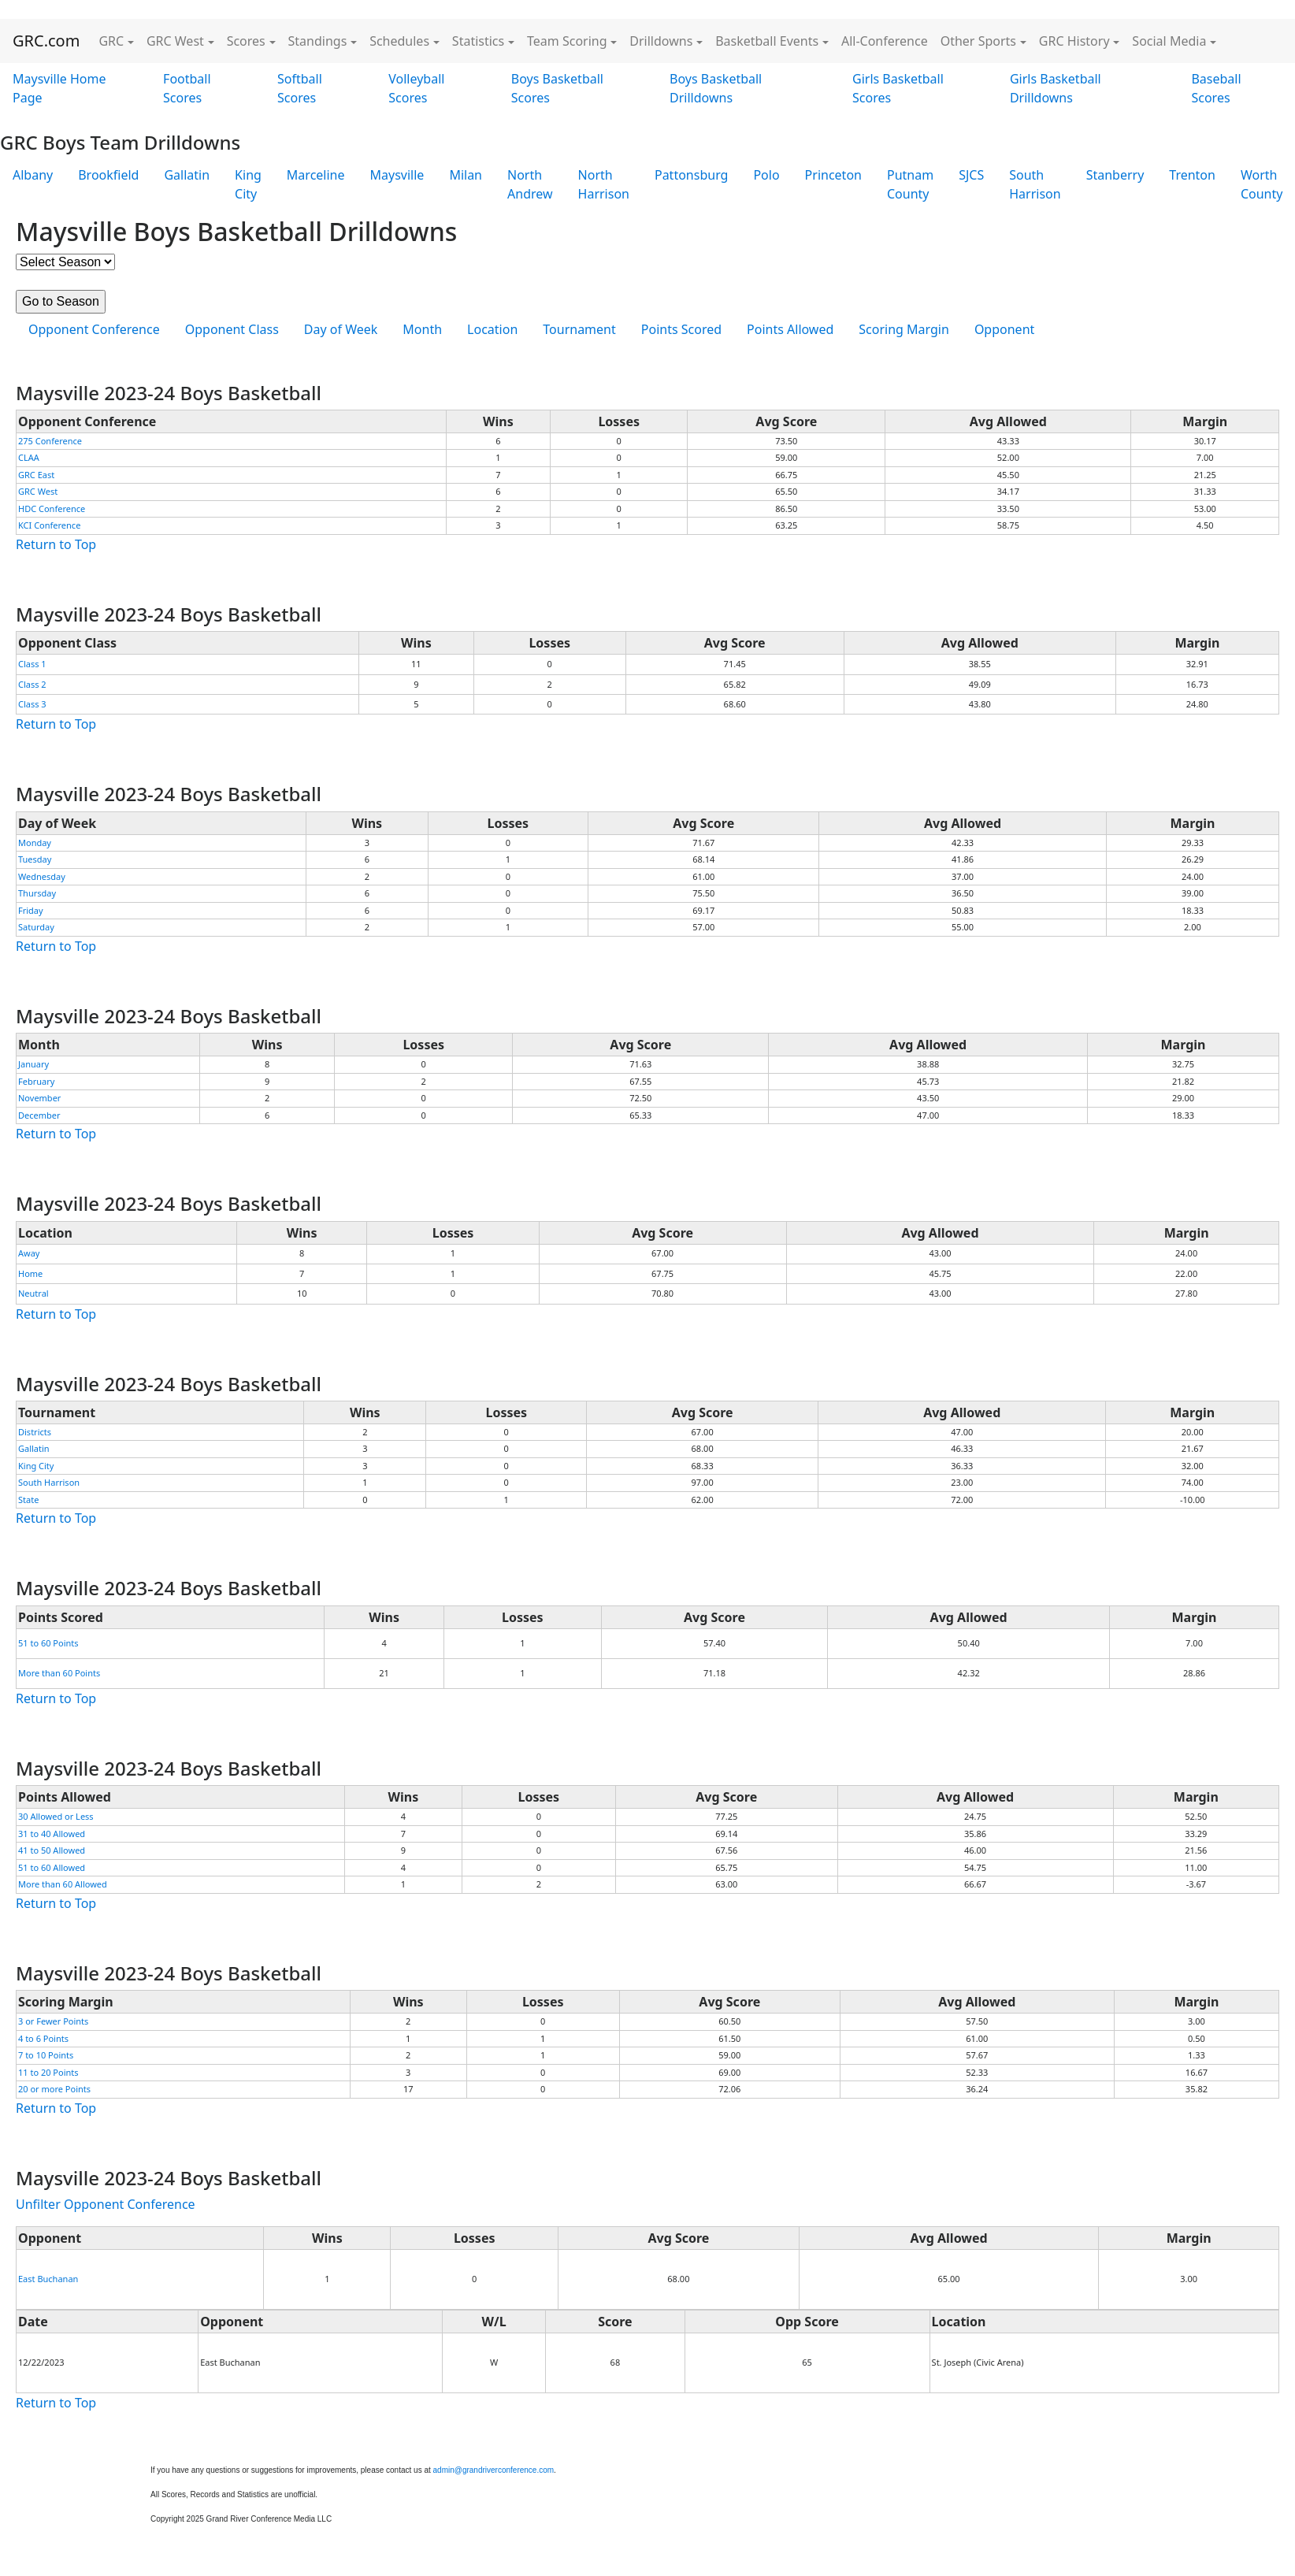 This screenshot has width=1295, height=2576. I want to click on Princeton, so click(833, 175).